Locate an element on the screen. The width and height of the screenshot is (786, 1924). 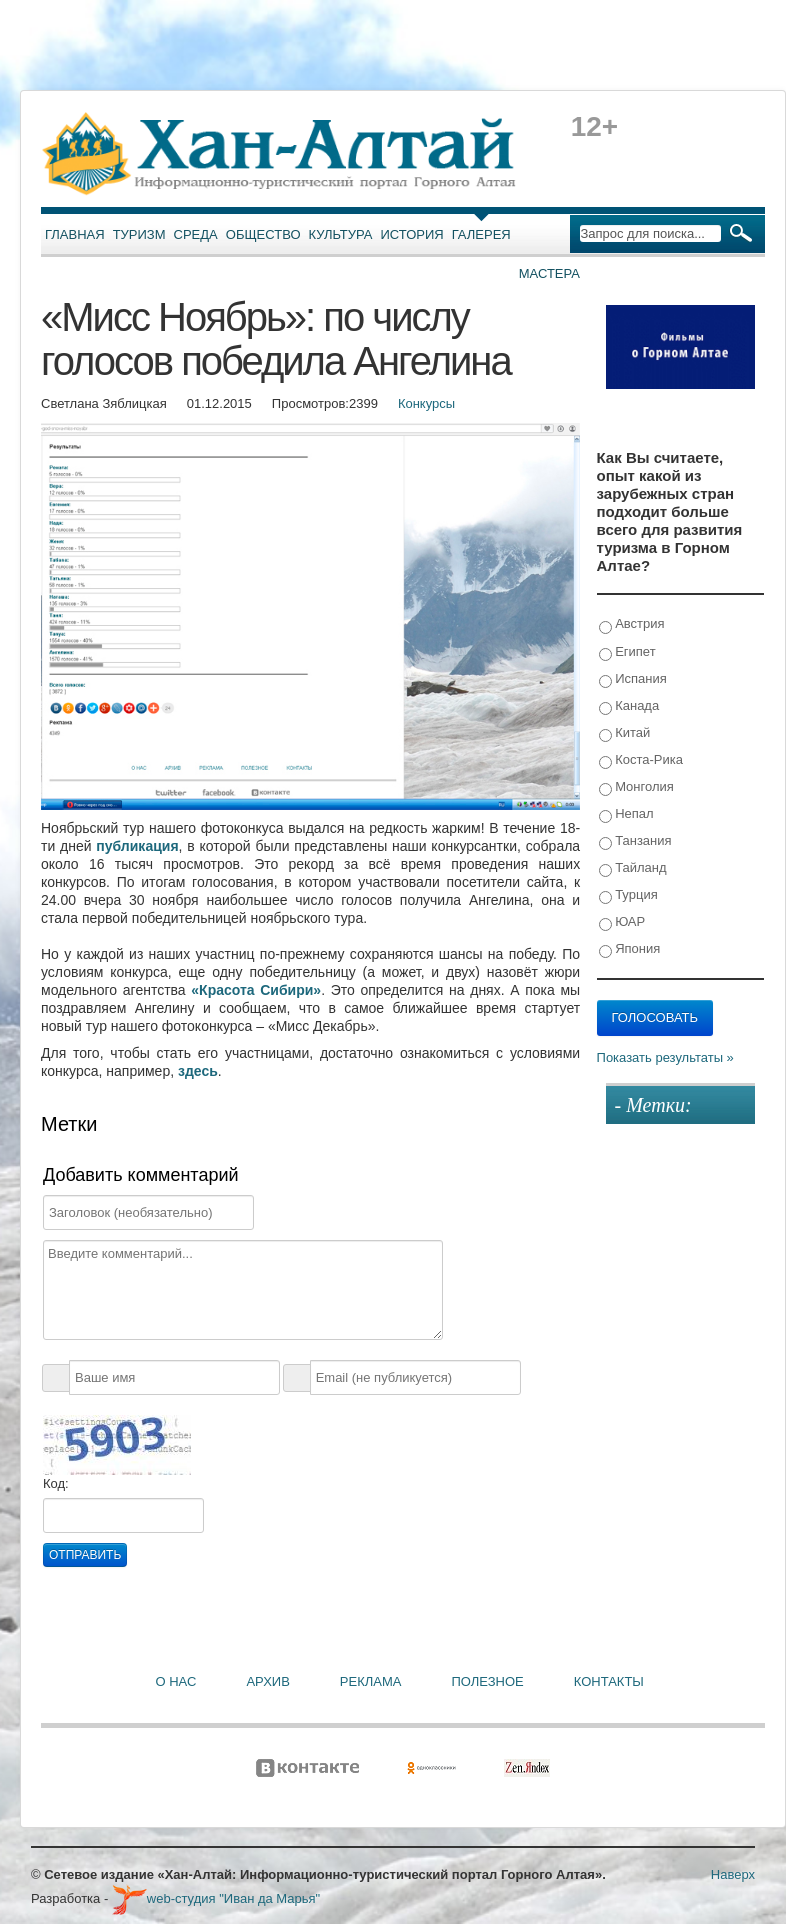
Код: is located at coordinates (56, 1483).